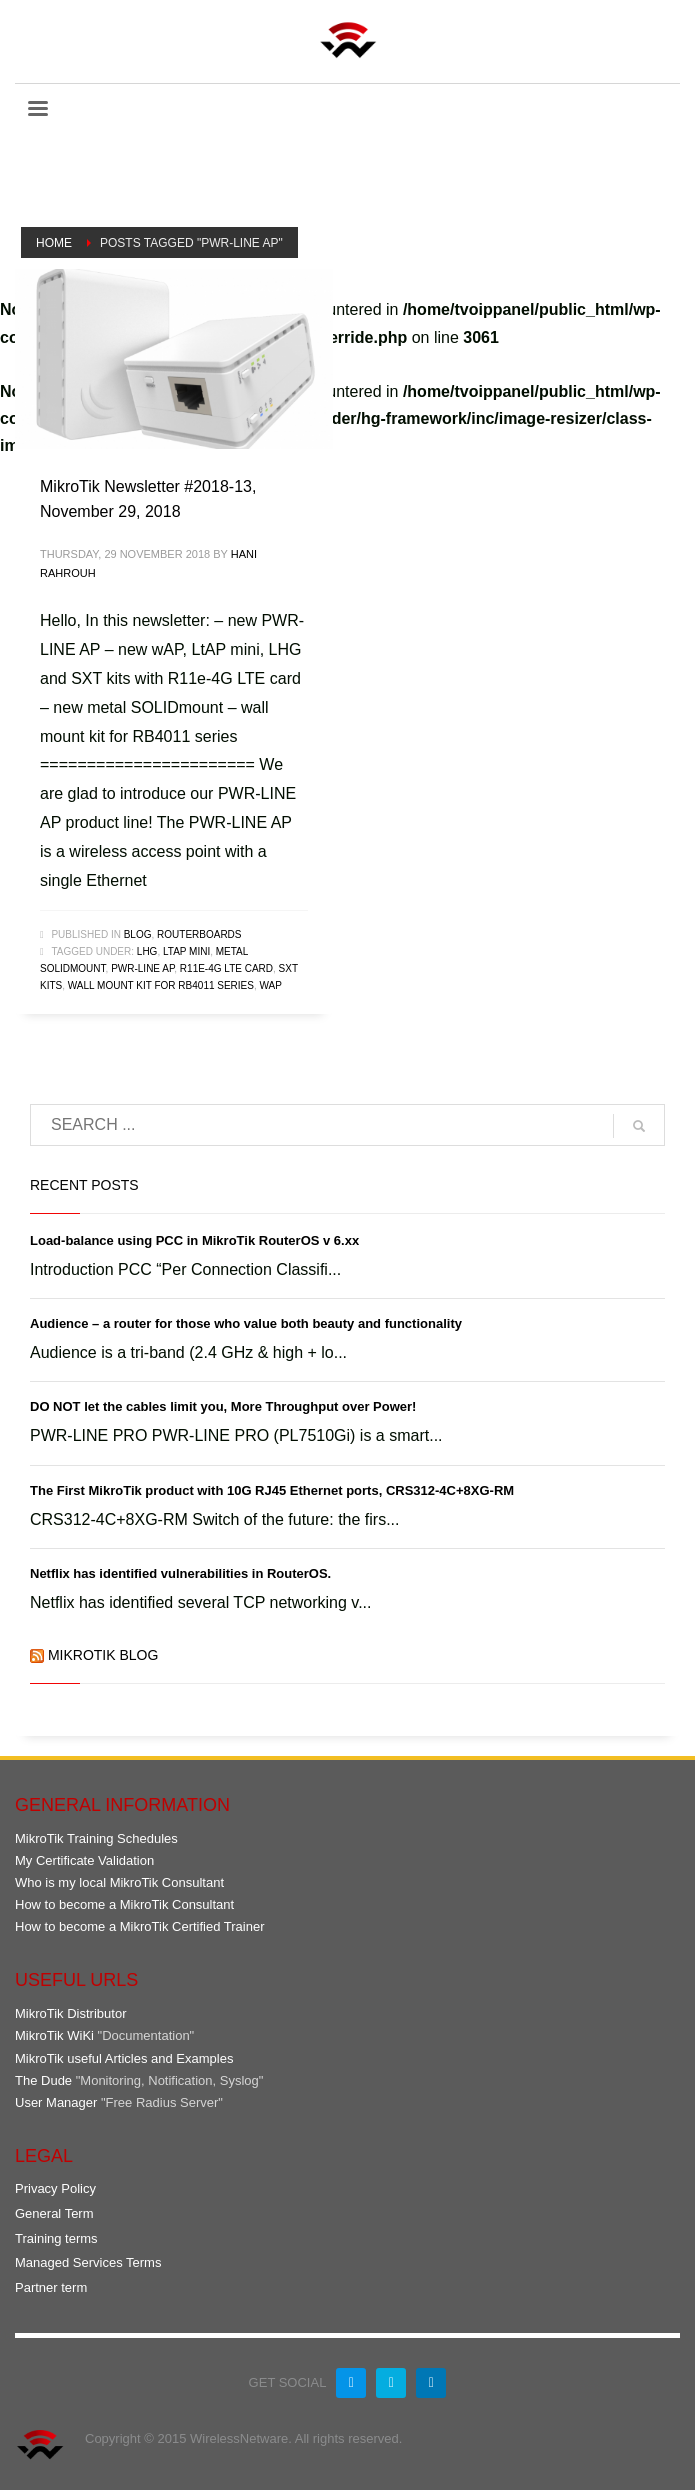  Describe the element at coordinates (103, 1655) in the screenshot. I see `MikroTik Blog` at that location.